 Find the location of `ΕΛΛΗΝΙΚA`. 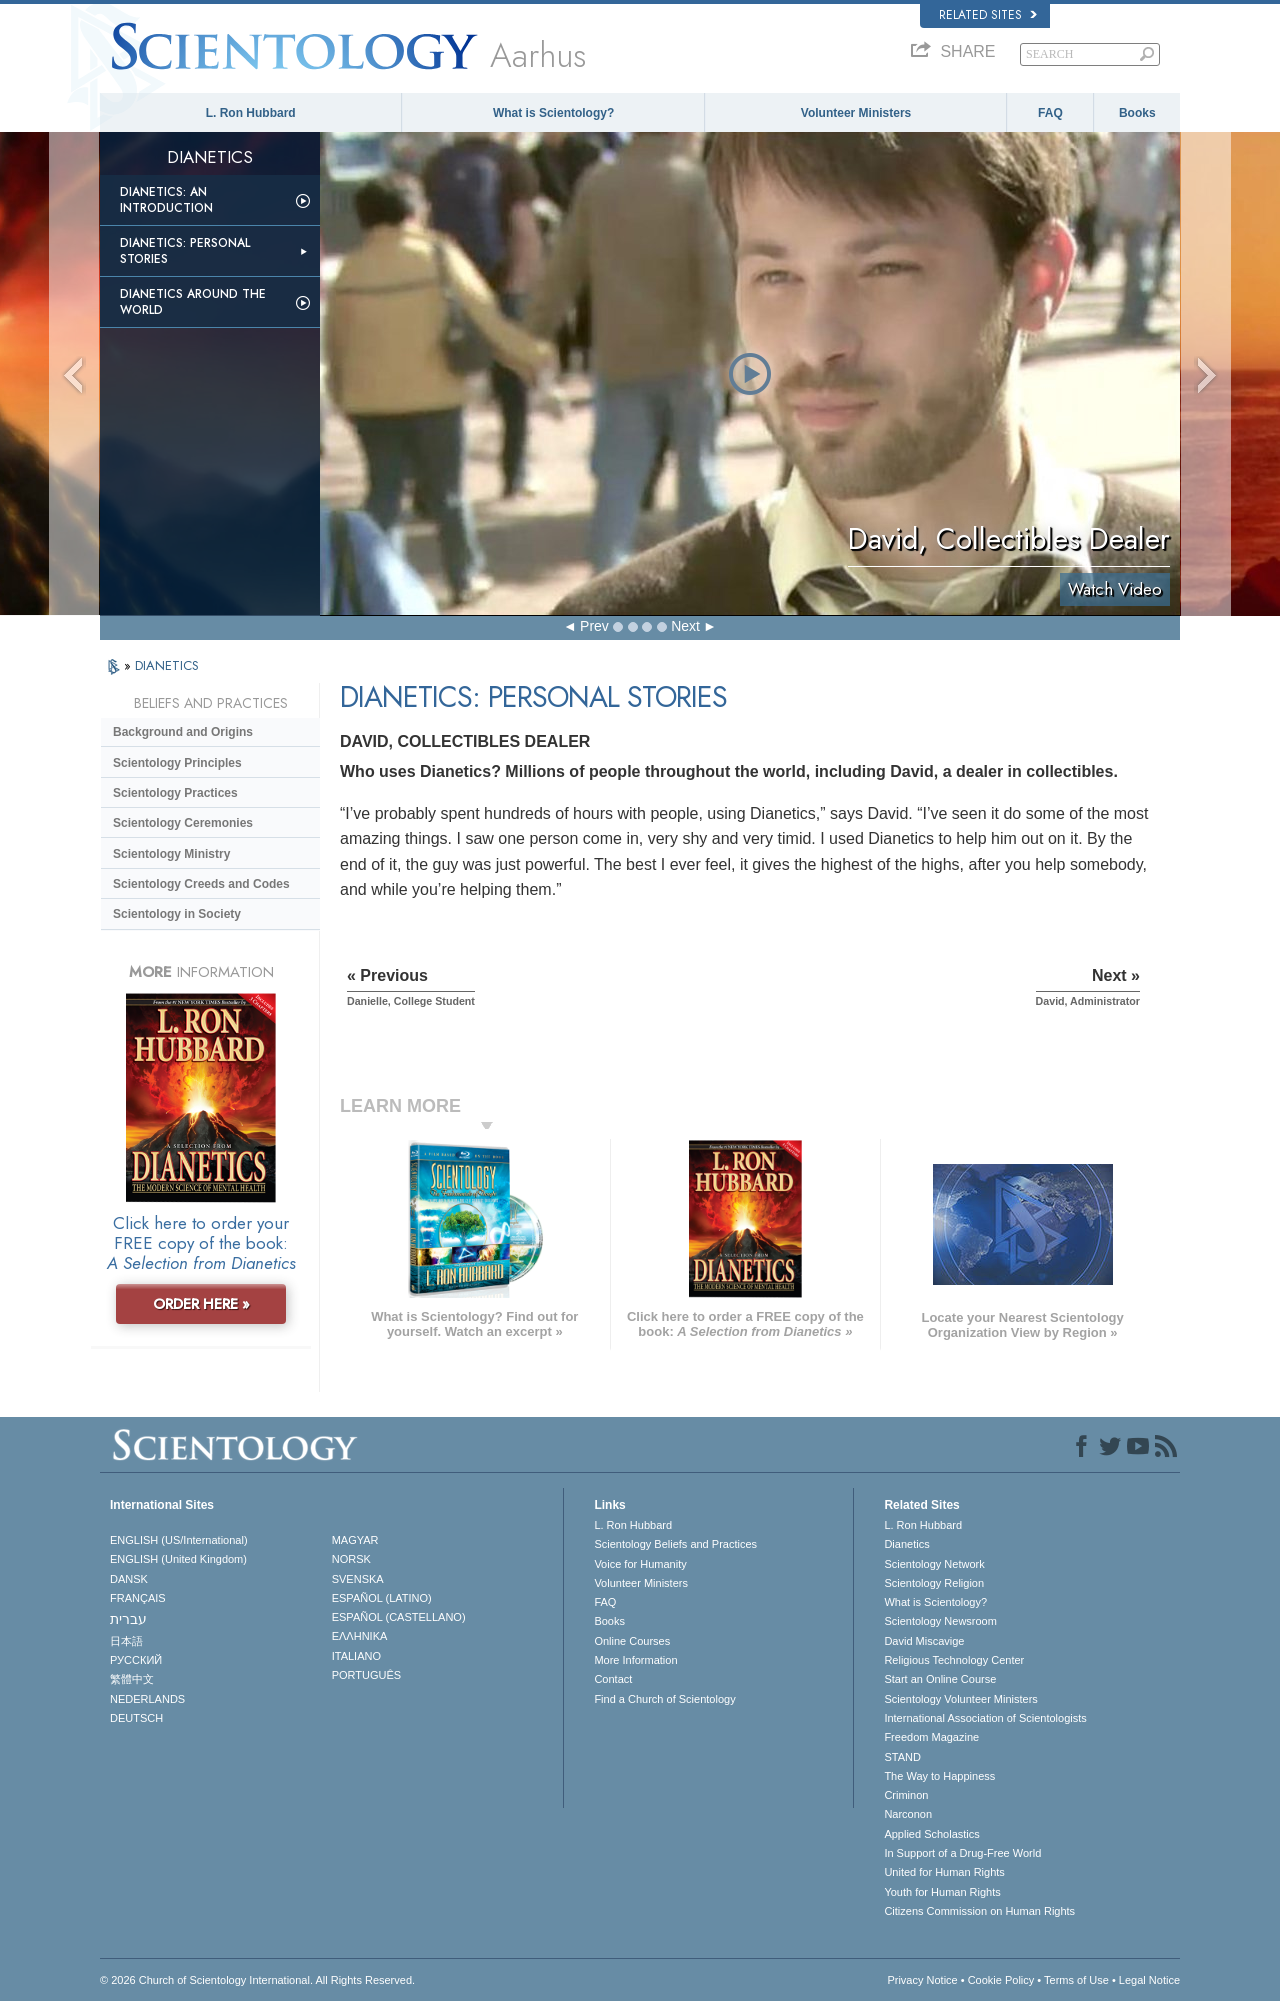

ΕΛΛΗΝΙΚA is located at coordinates (360, 1636).